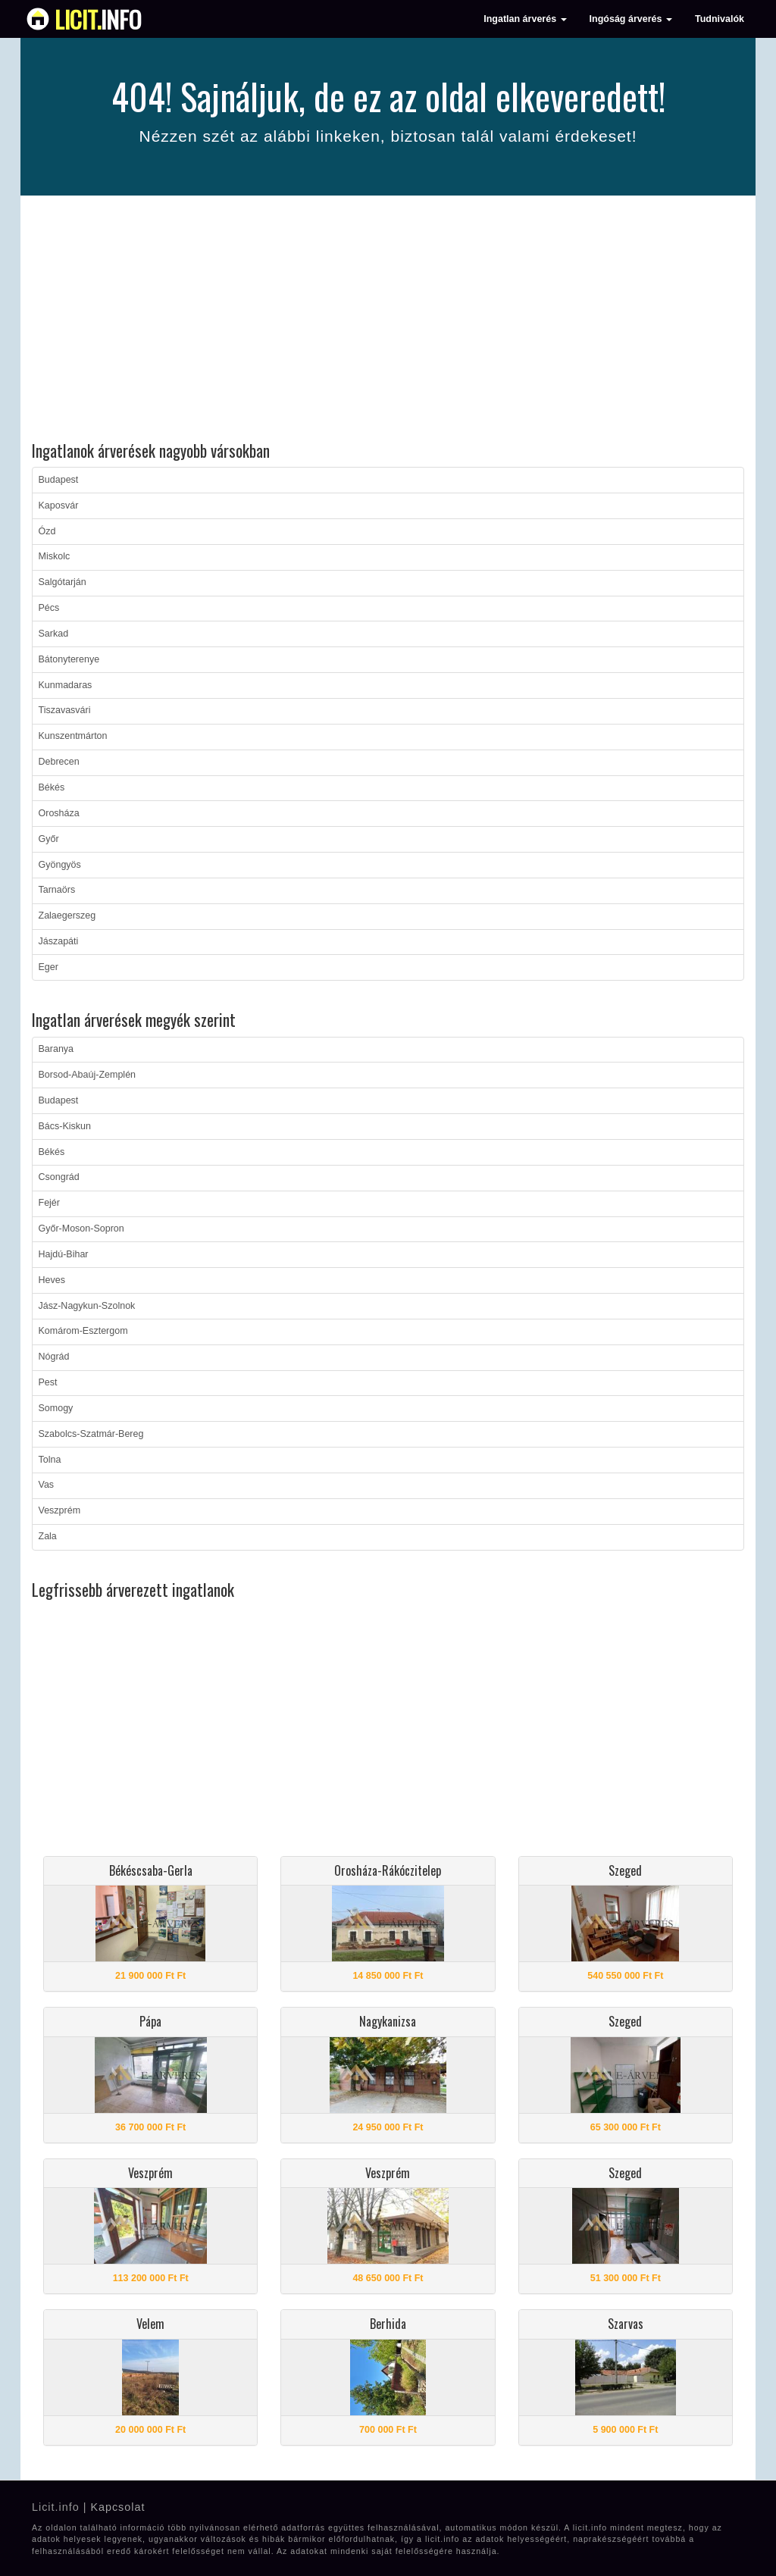 This screenshot has width=776, height=2576. I want to click on Gyöngyös, so click(60, 864).